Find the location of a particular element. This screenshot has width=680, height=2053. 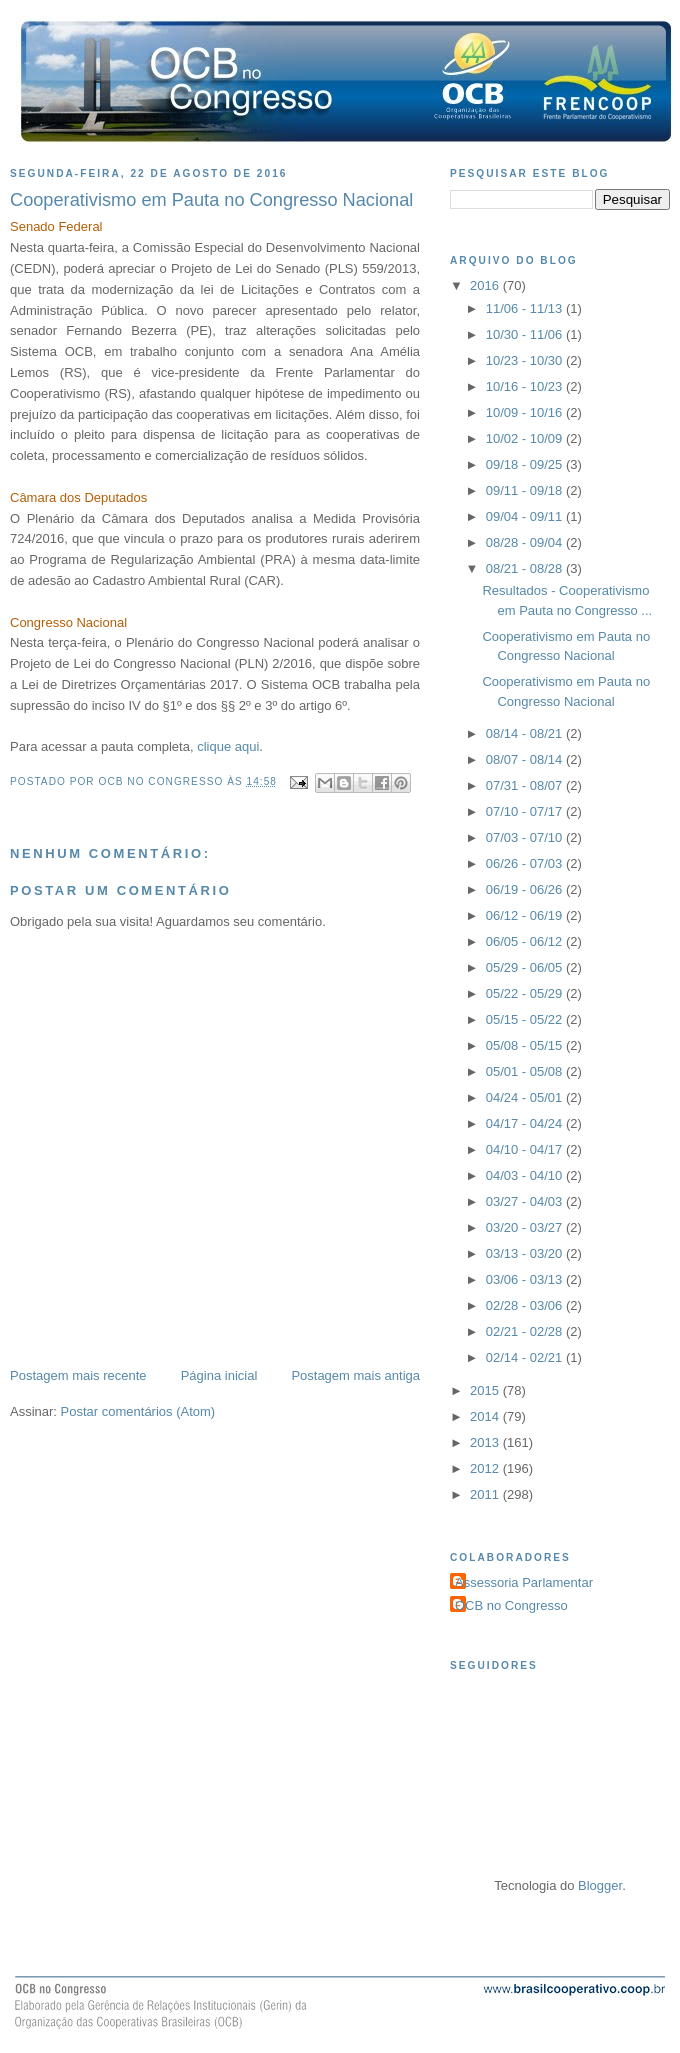

Blogger is located at coordinates (600, 1885).